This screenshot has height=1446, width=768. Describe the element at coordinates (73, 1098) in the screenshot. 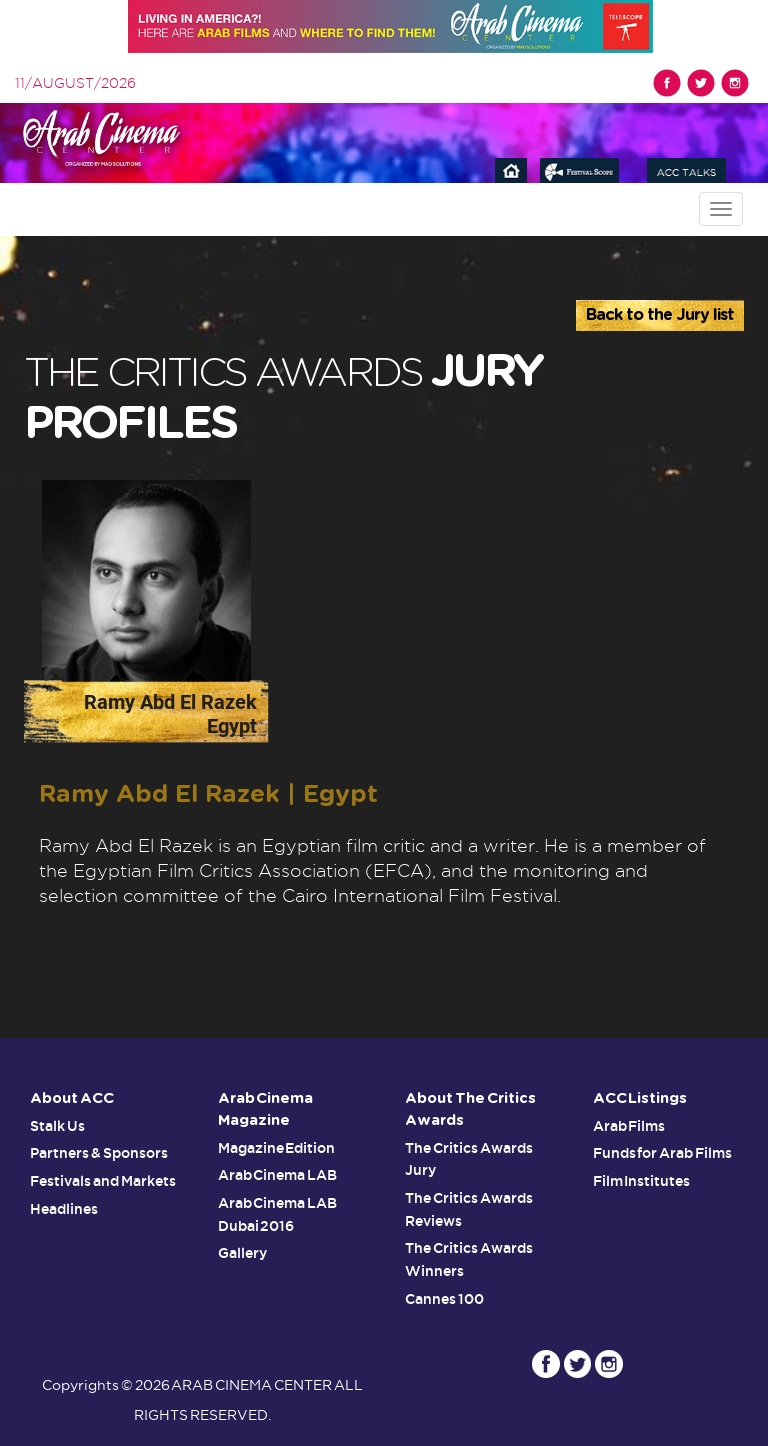

I see `About ACC` at that location.